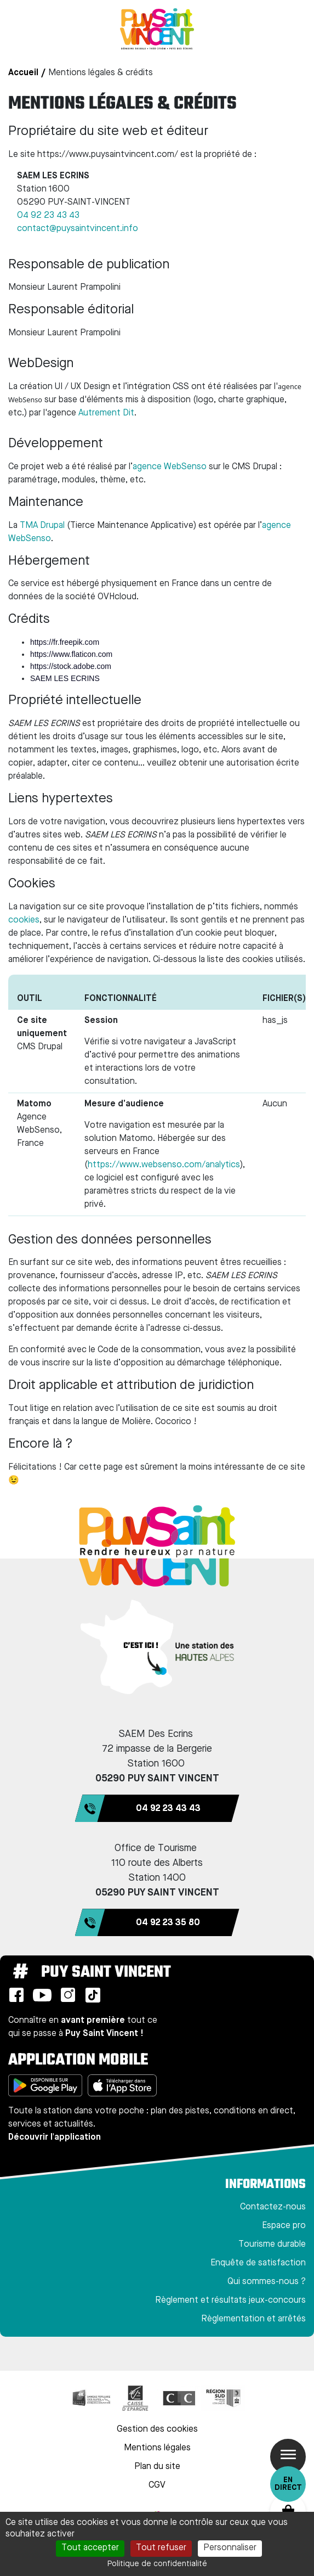  I want to click on agence WebSenso, so click(170, 467).